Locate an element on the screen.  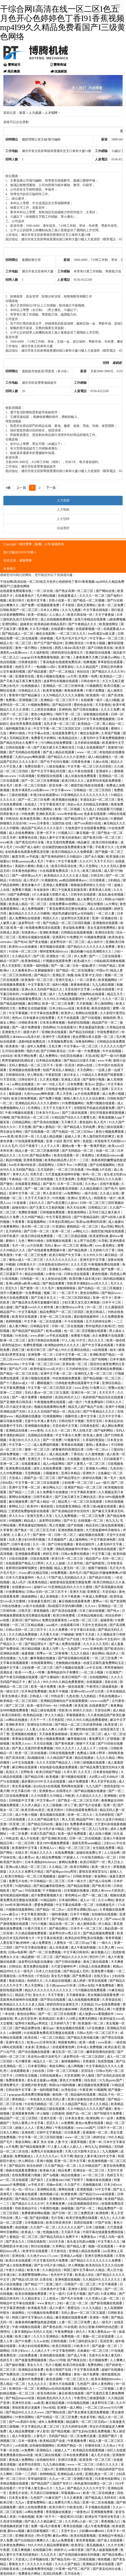
亚洲在线一区二区 is located at coordinates (75, 1364).